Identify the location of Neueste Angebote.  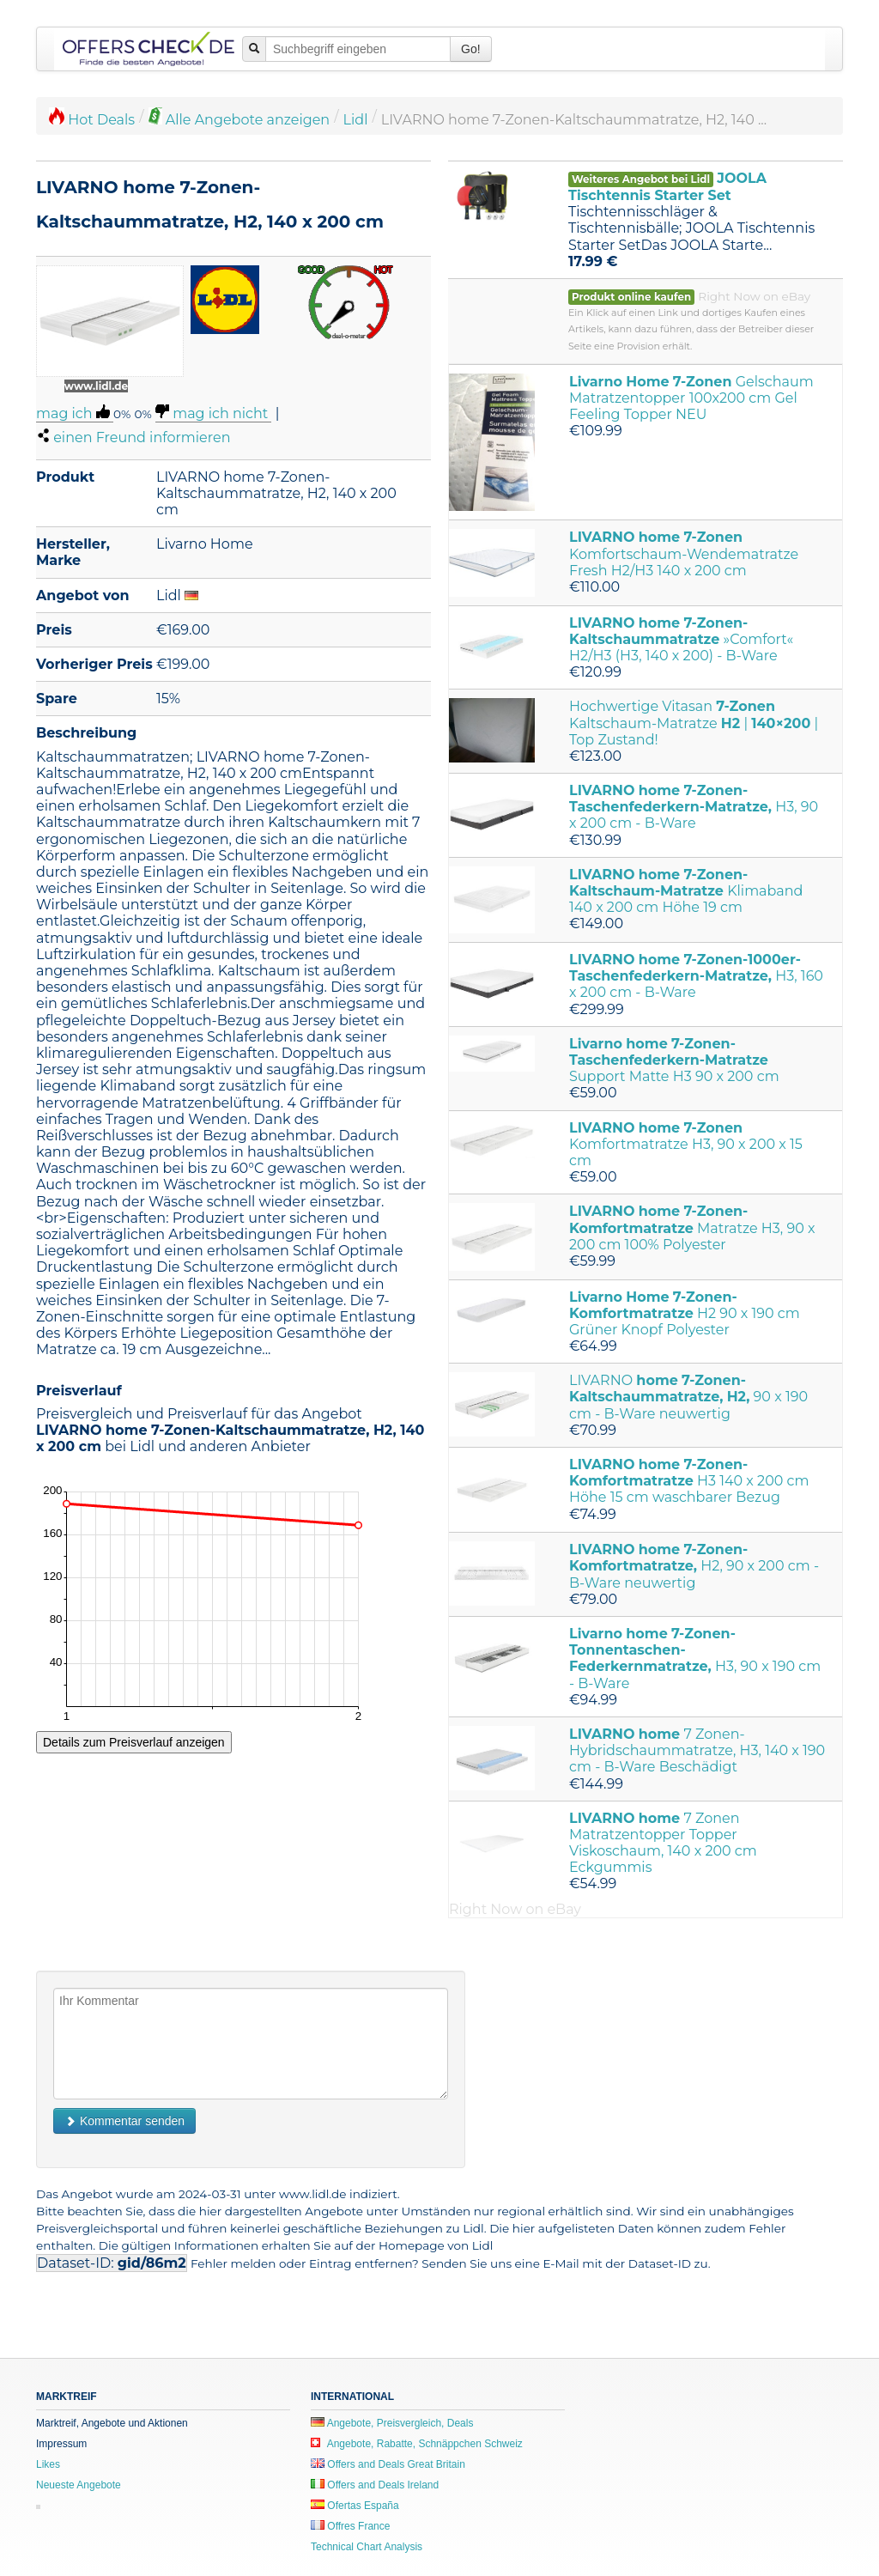
(78, 2485).